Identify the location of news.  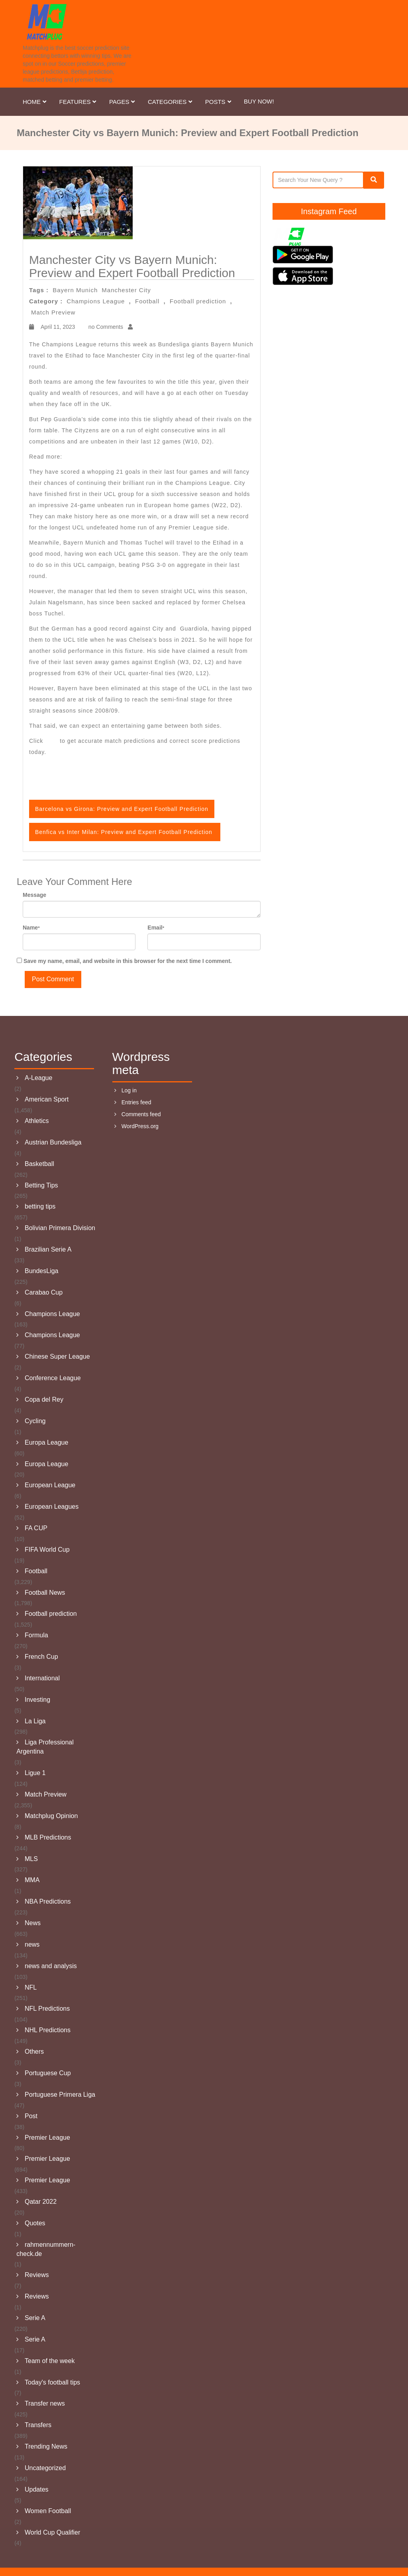
(32, 1944).